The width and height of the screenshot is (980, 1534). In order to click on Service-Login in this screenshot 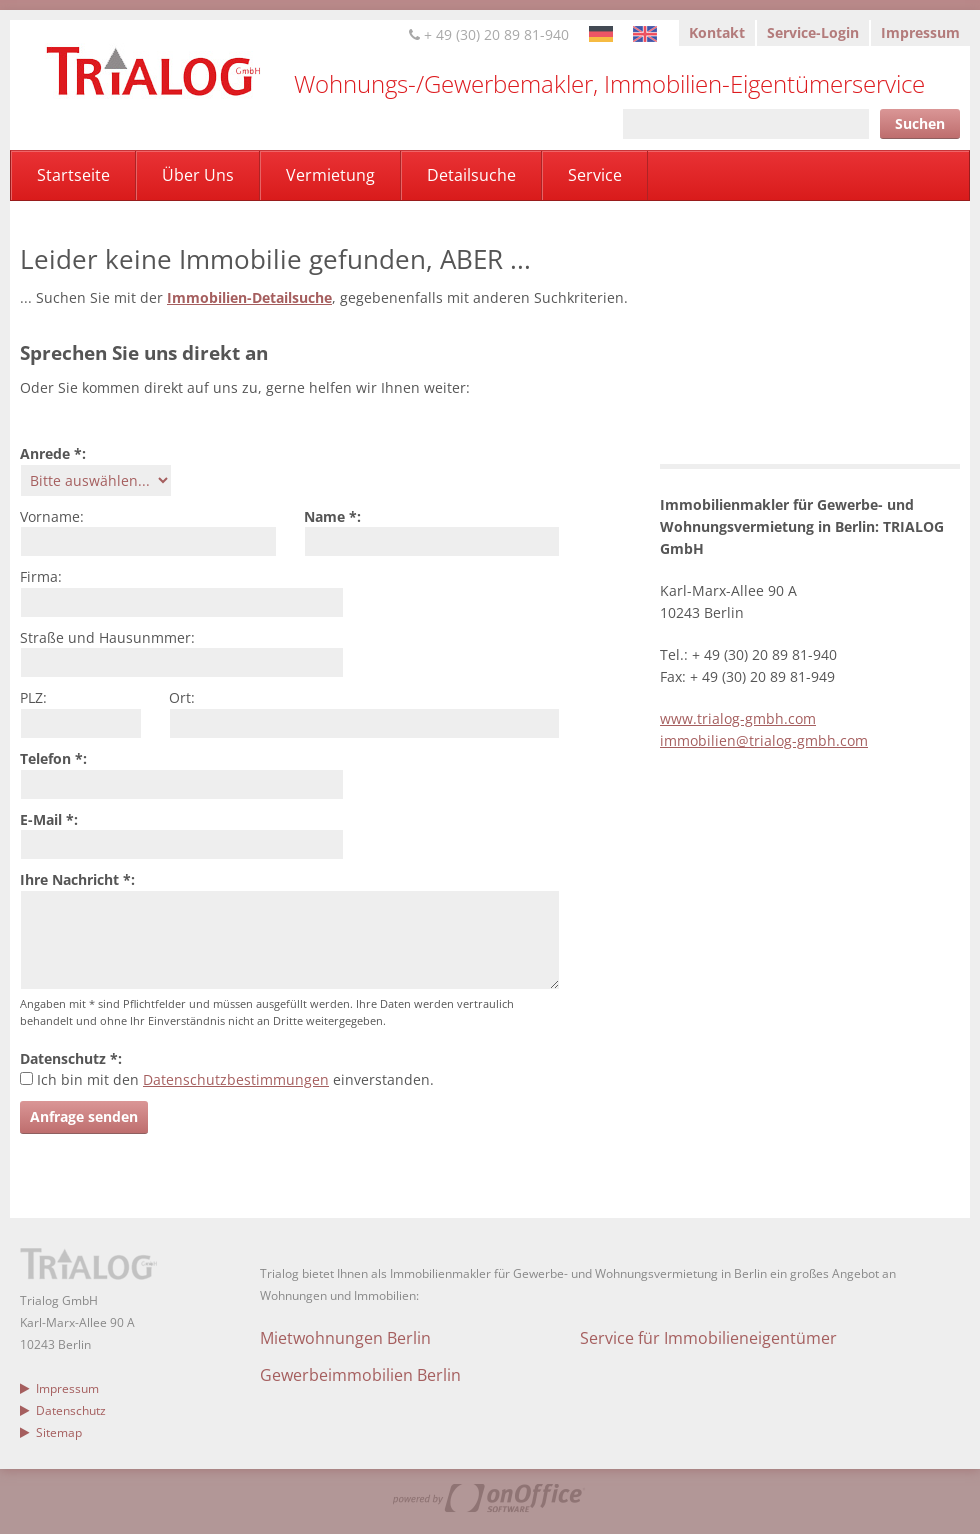, I will do `click(813, 32)`.